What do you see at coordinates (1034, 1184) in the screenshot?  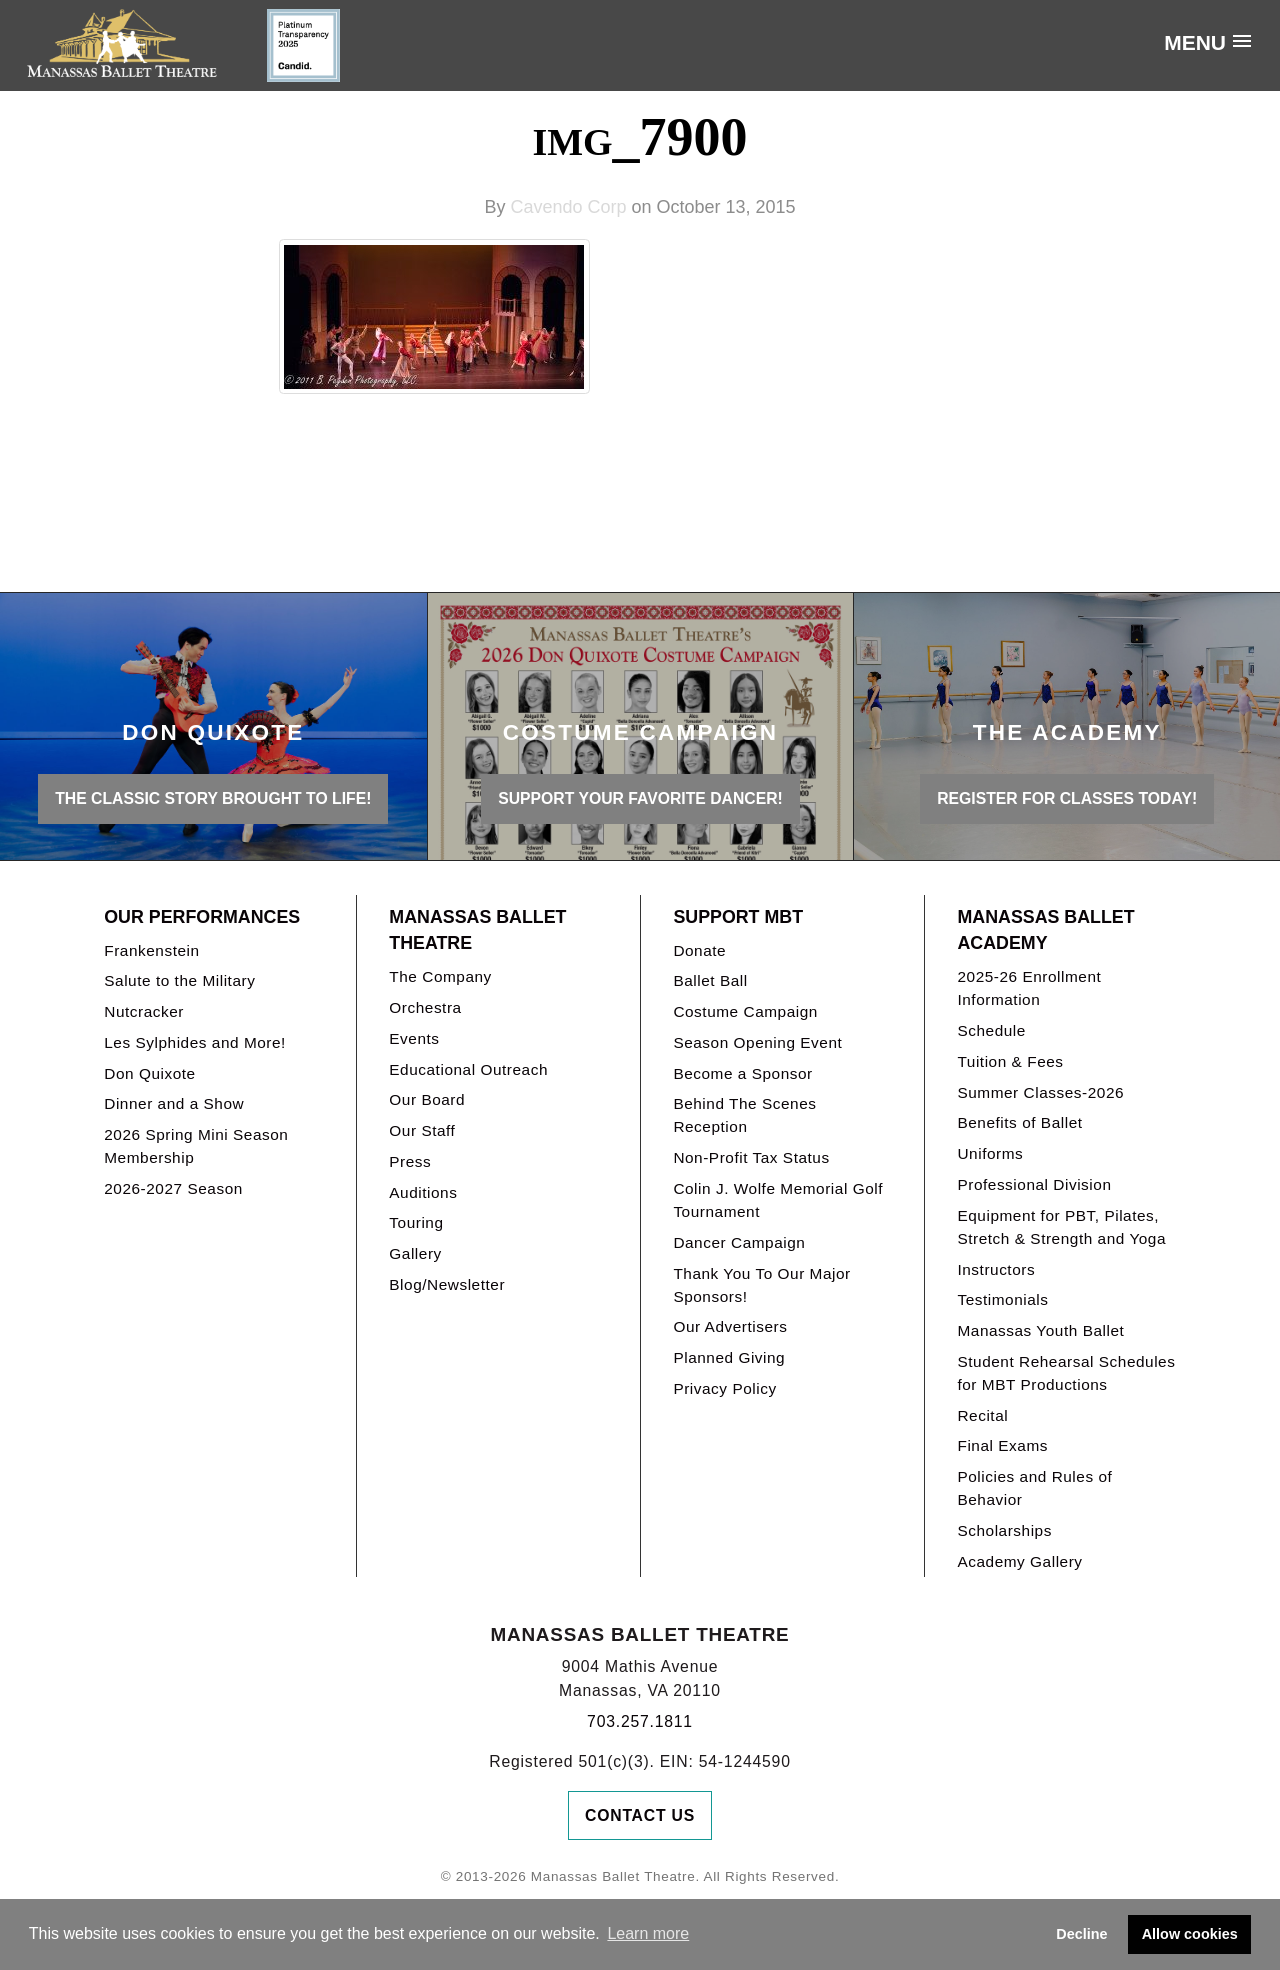 I see `Professional Division` at bounding box center [1034, 1184].